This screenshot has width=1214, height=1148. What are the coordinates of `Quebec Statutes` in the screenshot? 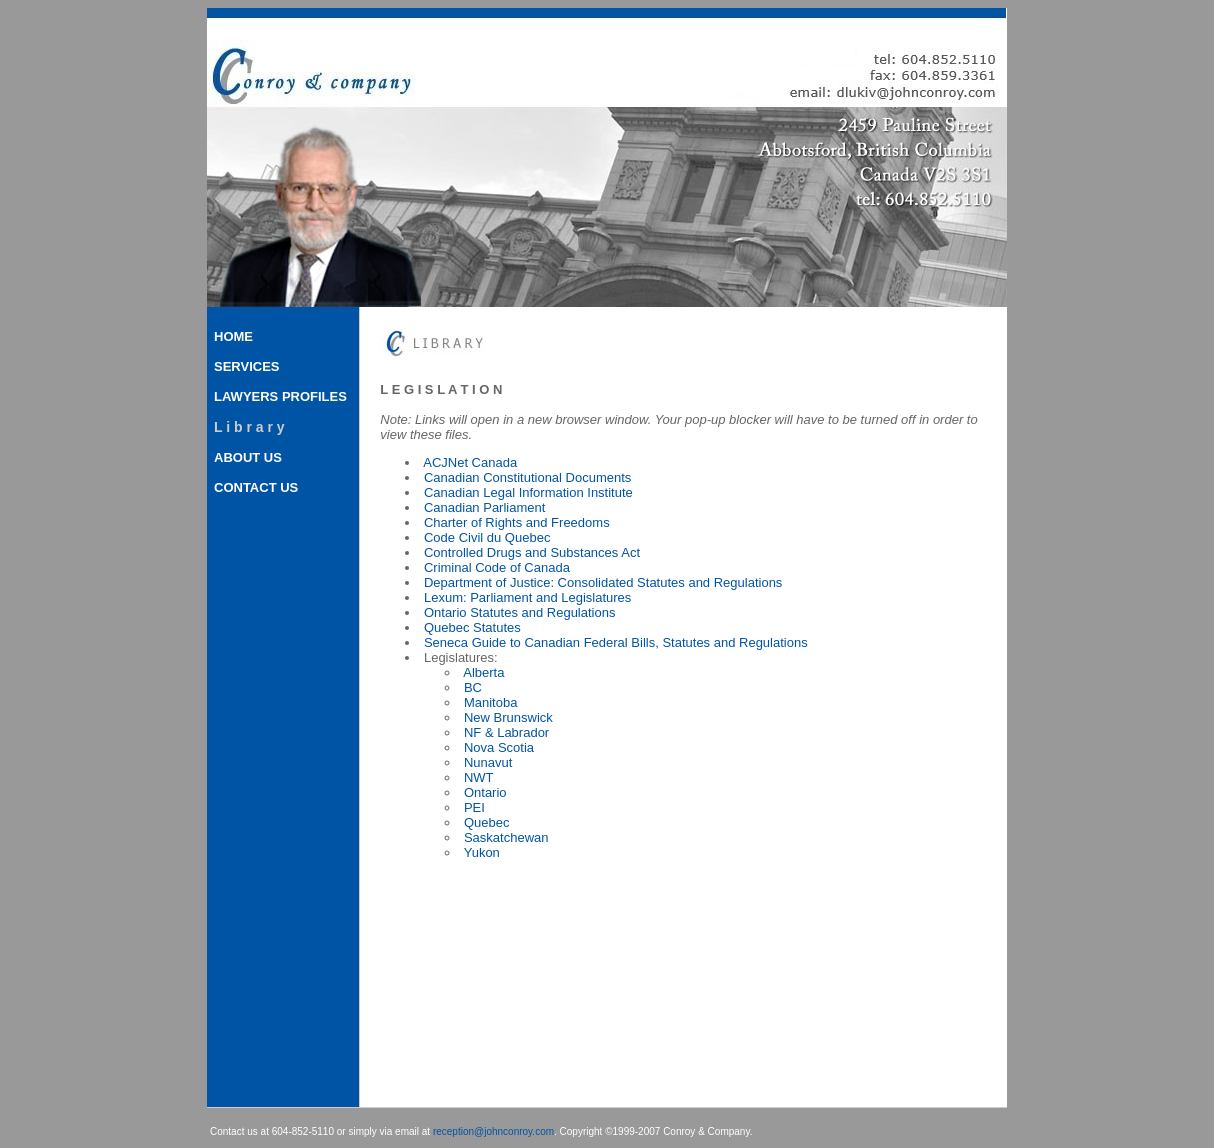 It's located at (472, 627).